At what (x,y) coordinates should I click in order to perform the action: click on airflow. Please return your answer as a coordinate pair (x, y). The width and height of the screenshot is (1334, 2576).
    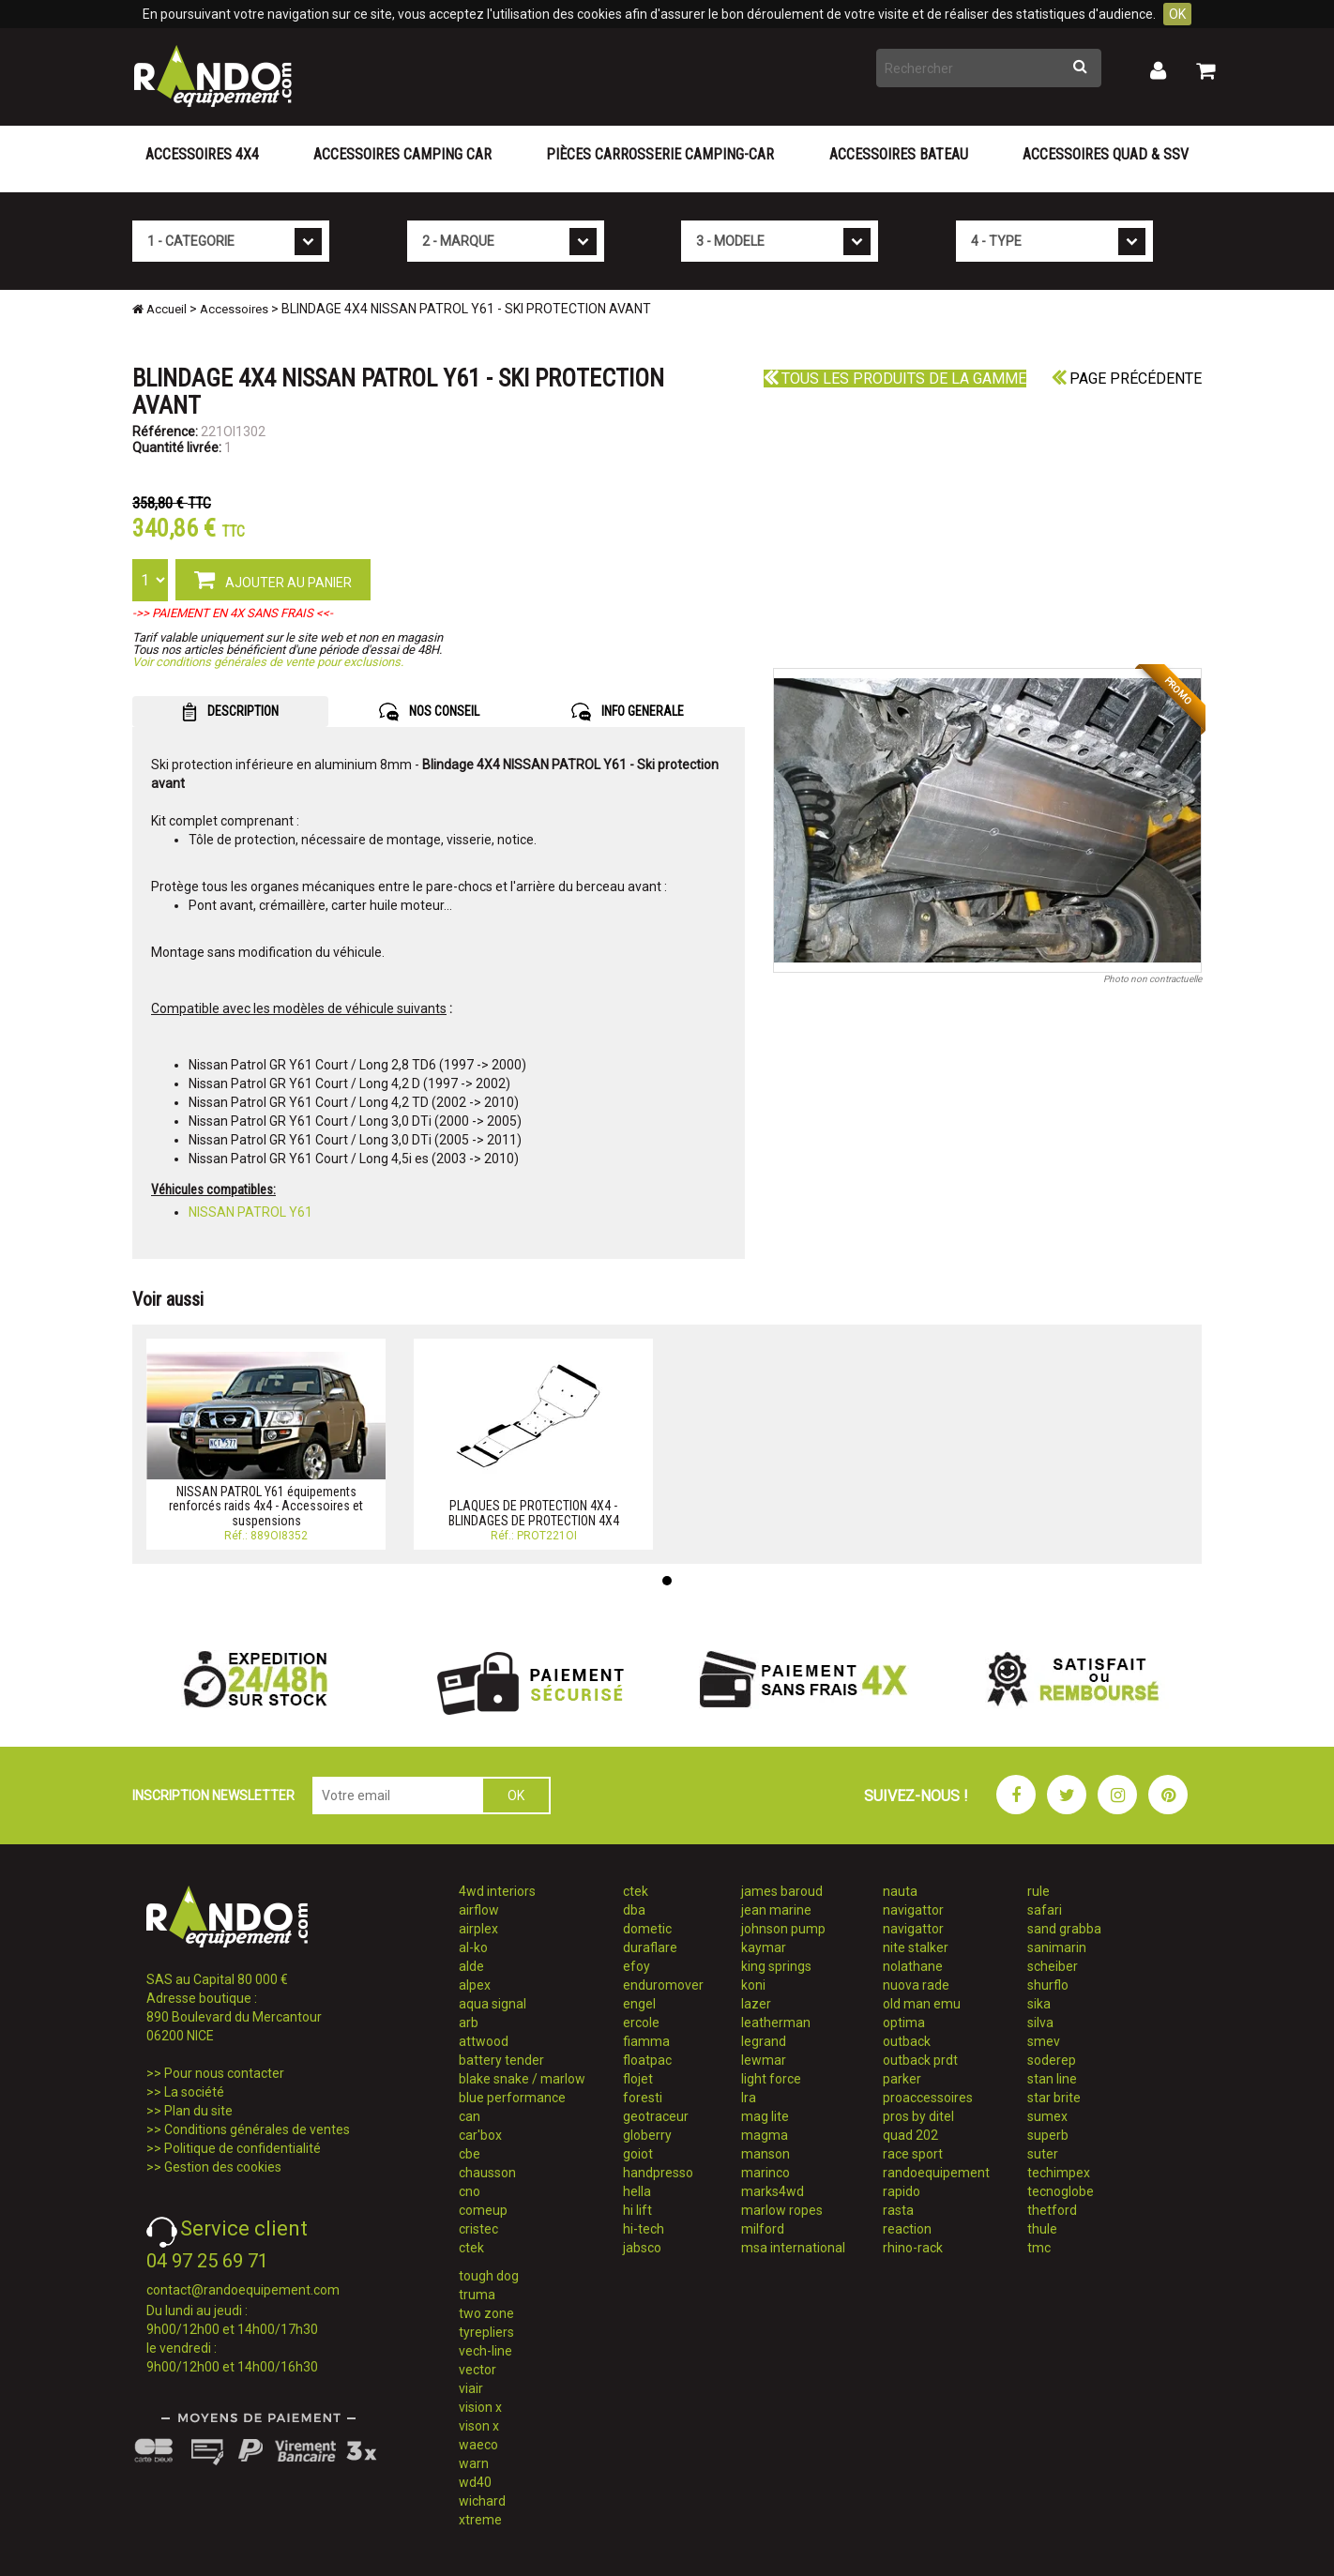
    Looking at the image, I should click on (479, 1909).